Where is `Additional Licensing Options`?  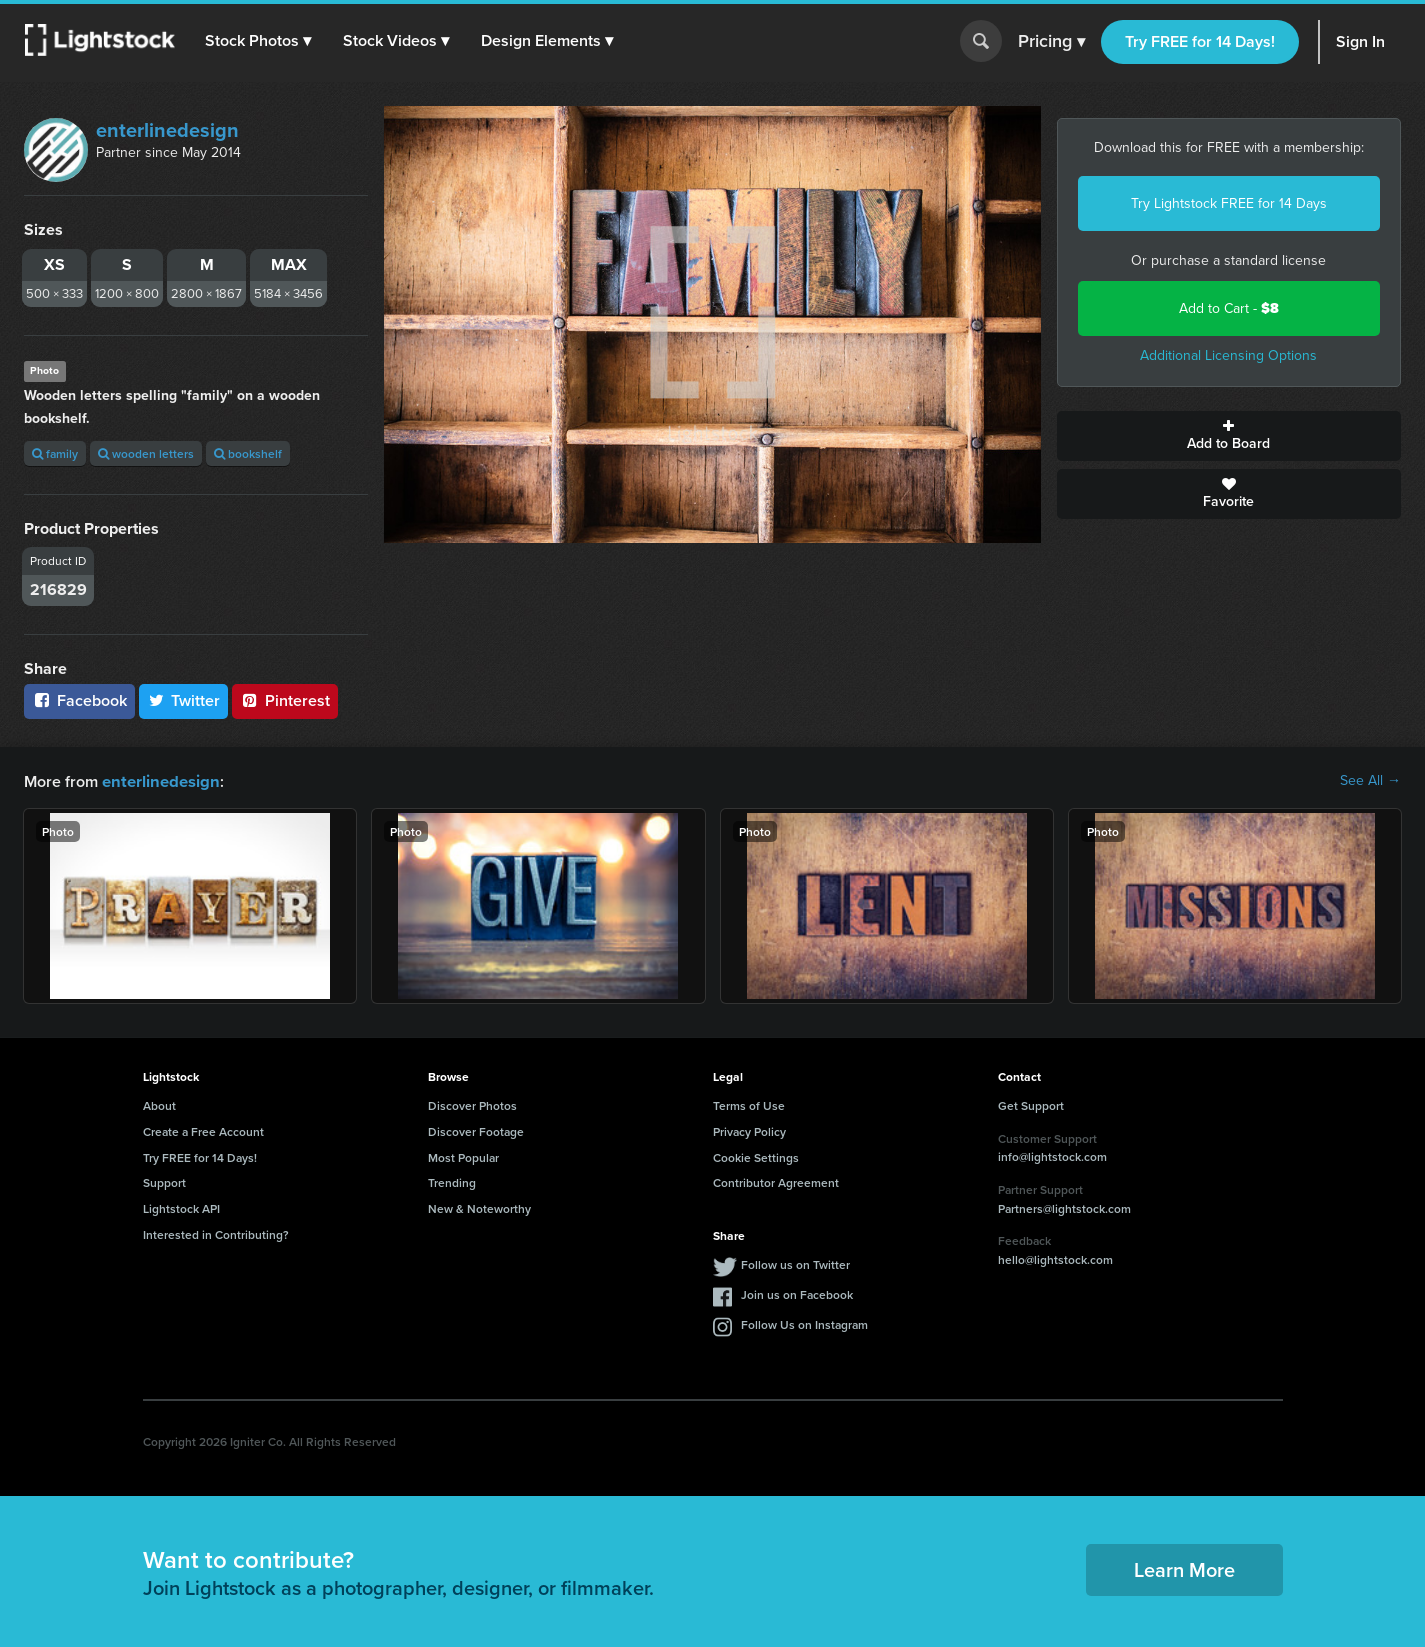 Additional Licensing Options is located at coordinates (1228, 355).